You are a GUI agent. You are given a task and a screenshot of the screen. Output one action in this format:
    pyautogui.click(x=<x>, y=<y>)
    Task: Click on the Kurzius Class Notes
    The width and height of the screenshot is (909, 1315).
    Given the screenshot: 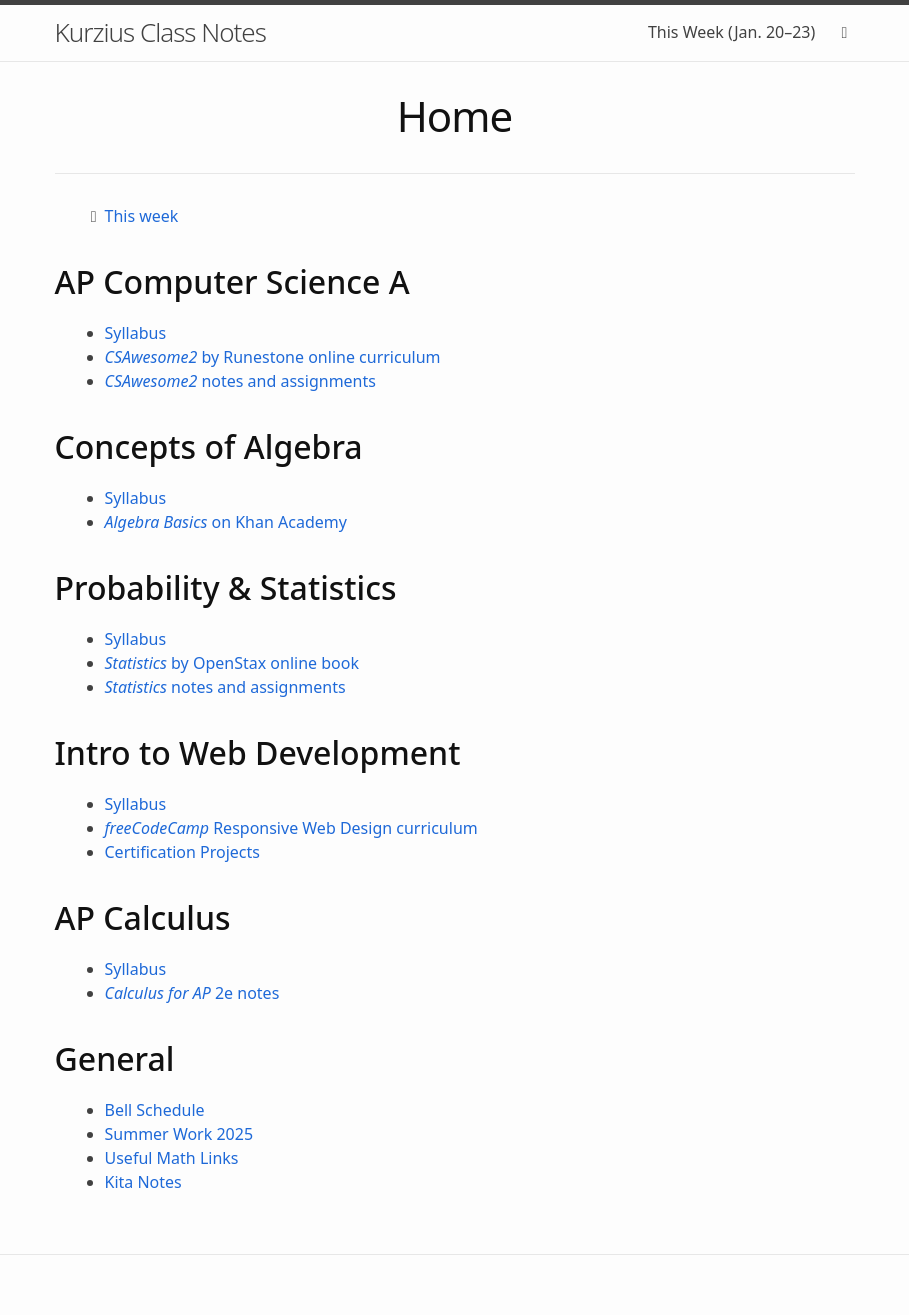 What is the action you would take?
    pyautogui.click(x=160, y=32)
    